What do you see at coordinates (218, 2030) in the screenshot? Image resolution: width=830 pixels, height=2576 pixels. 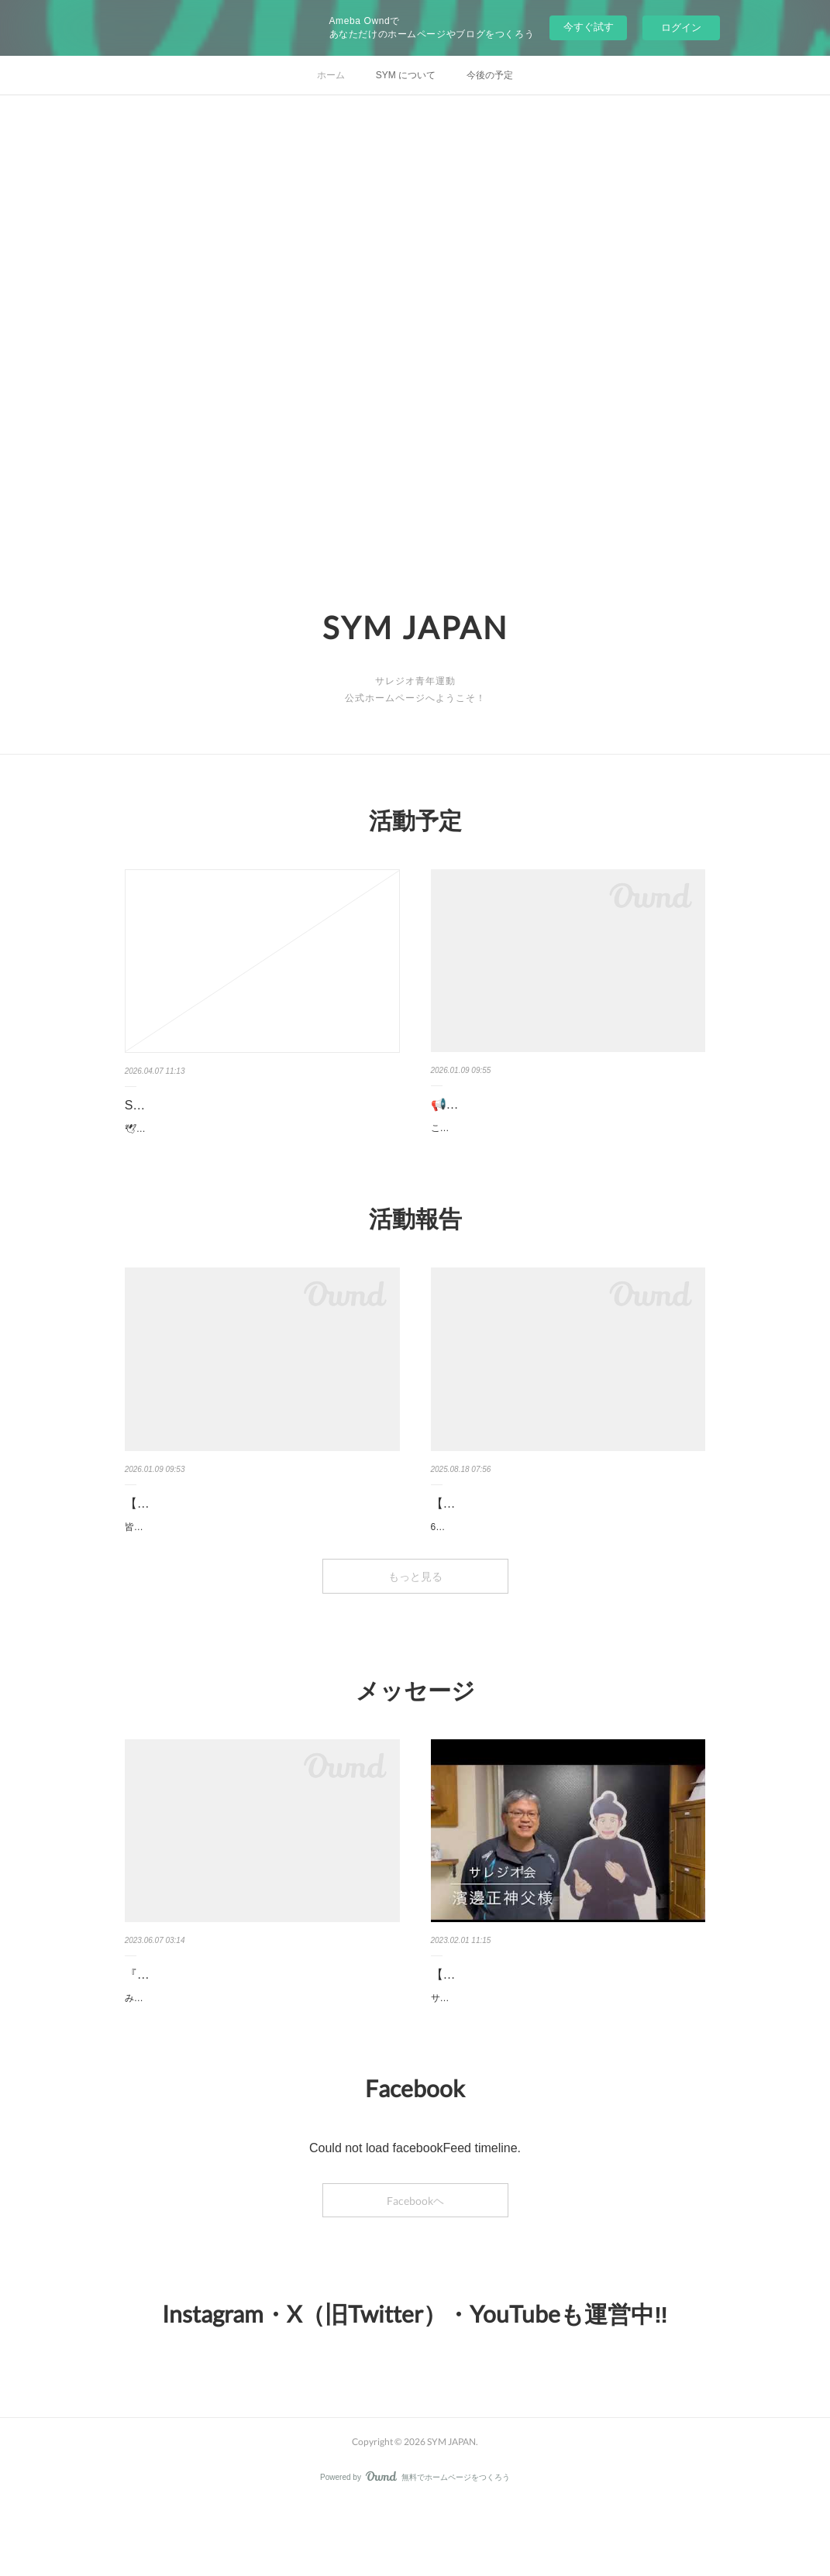 I see `『教育の尊い心』総長メッセージ` at bounding box center [218, 2030].